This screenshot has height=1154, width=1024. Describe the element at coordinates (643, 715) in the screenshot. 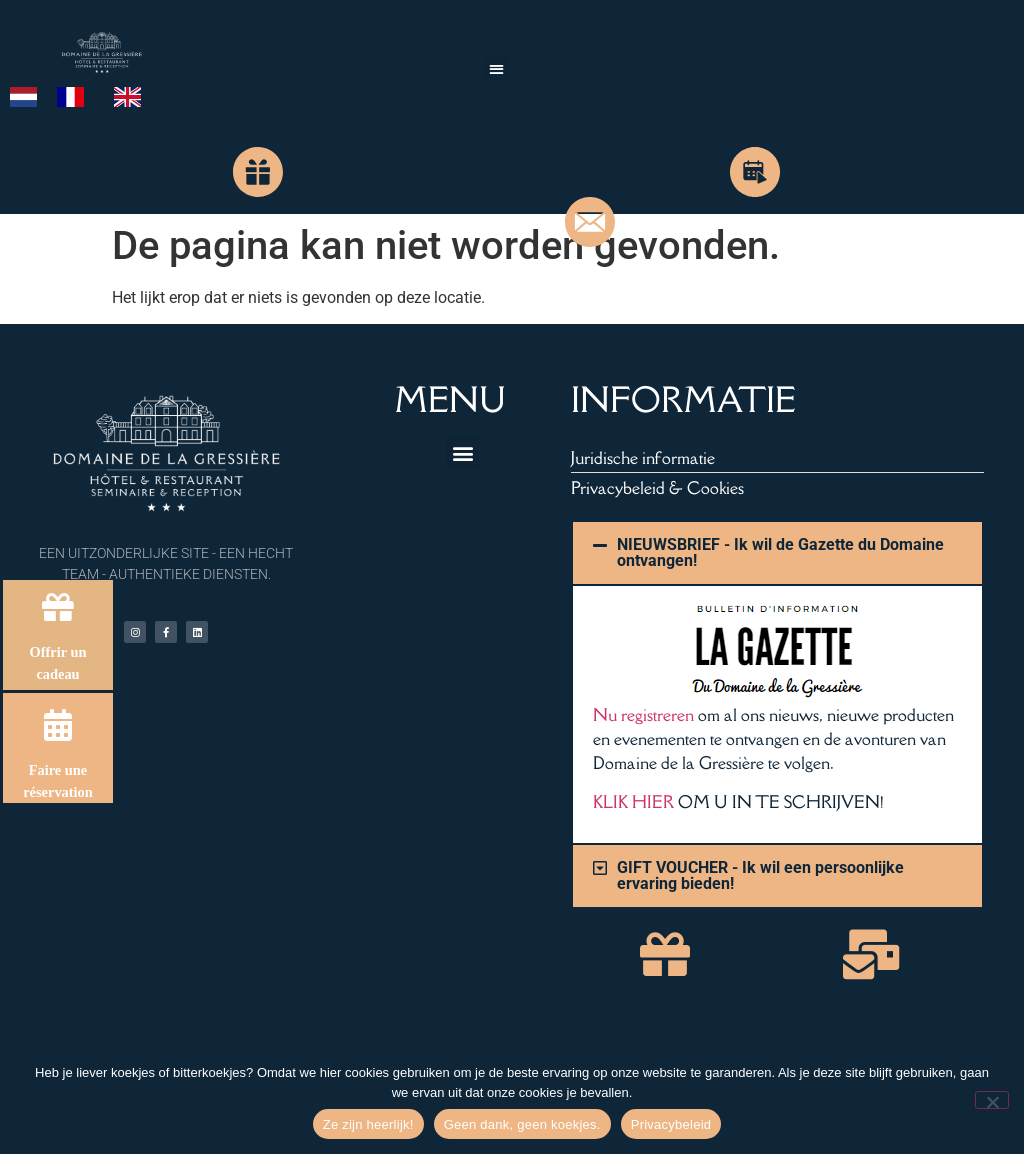

I see `Nu registreren` at that location.